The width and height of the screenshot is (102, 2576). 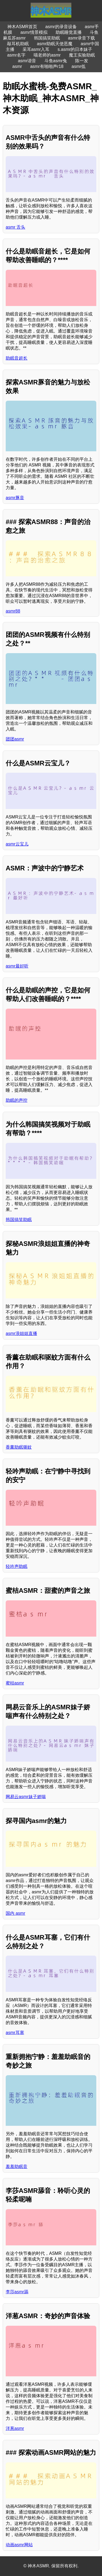 What do you see at coordinates (19, 1447) in the screenshot?
I see `香薰助眠驱蚊` at bounding box center [19, 1447].